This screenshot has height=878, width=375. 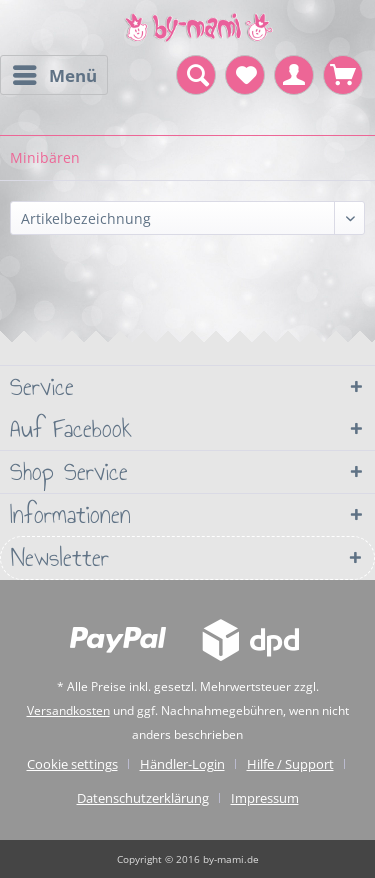 I want to click on Hilfe / Support, so click(x=290, y=764).